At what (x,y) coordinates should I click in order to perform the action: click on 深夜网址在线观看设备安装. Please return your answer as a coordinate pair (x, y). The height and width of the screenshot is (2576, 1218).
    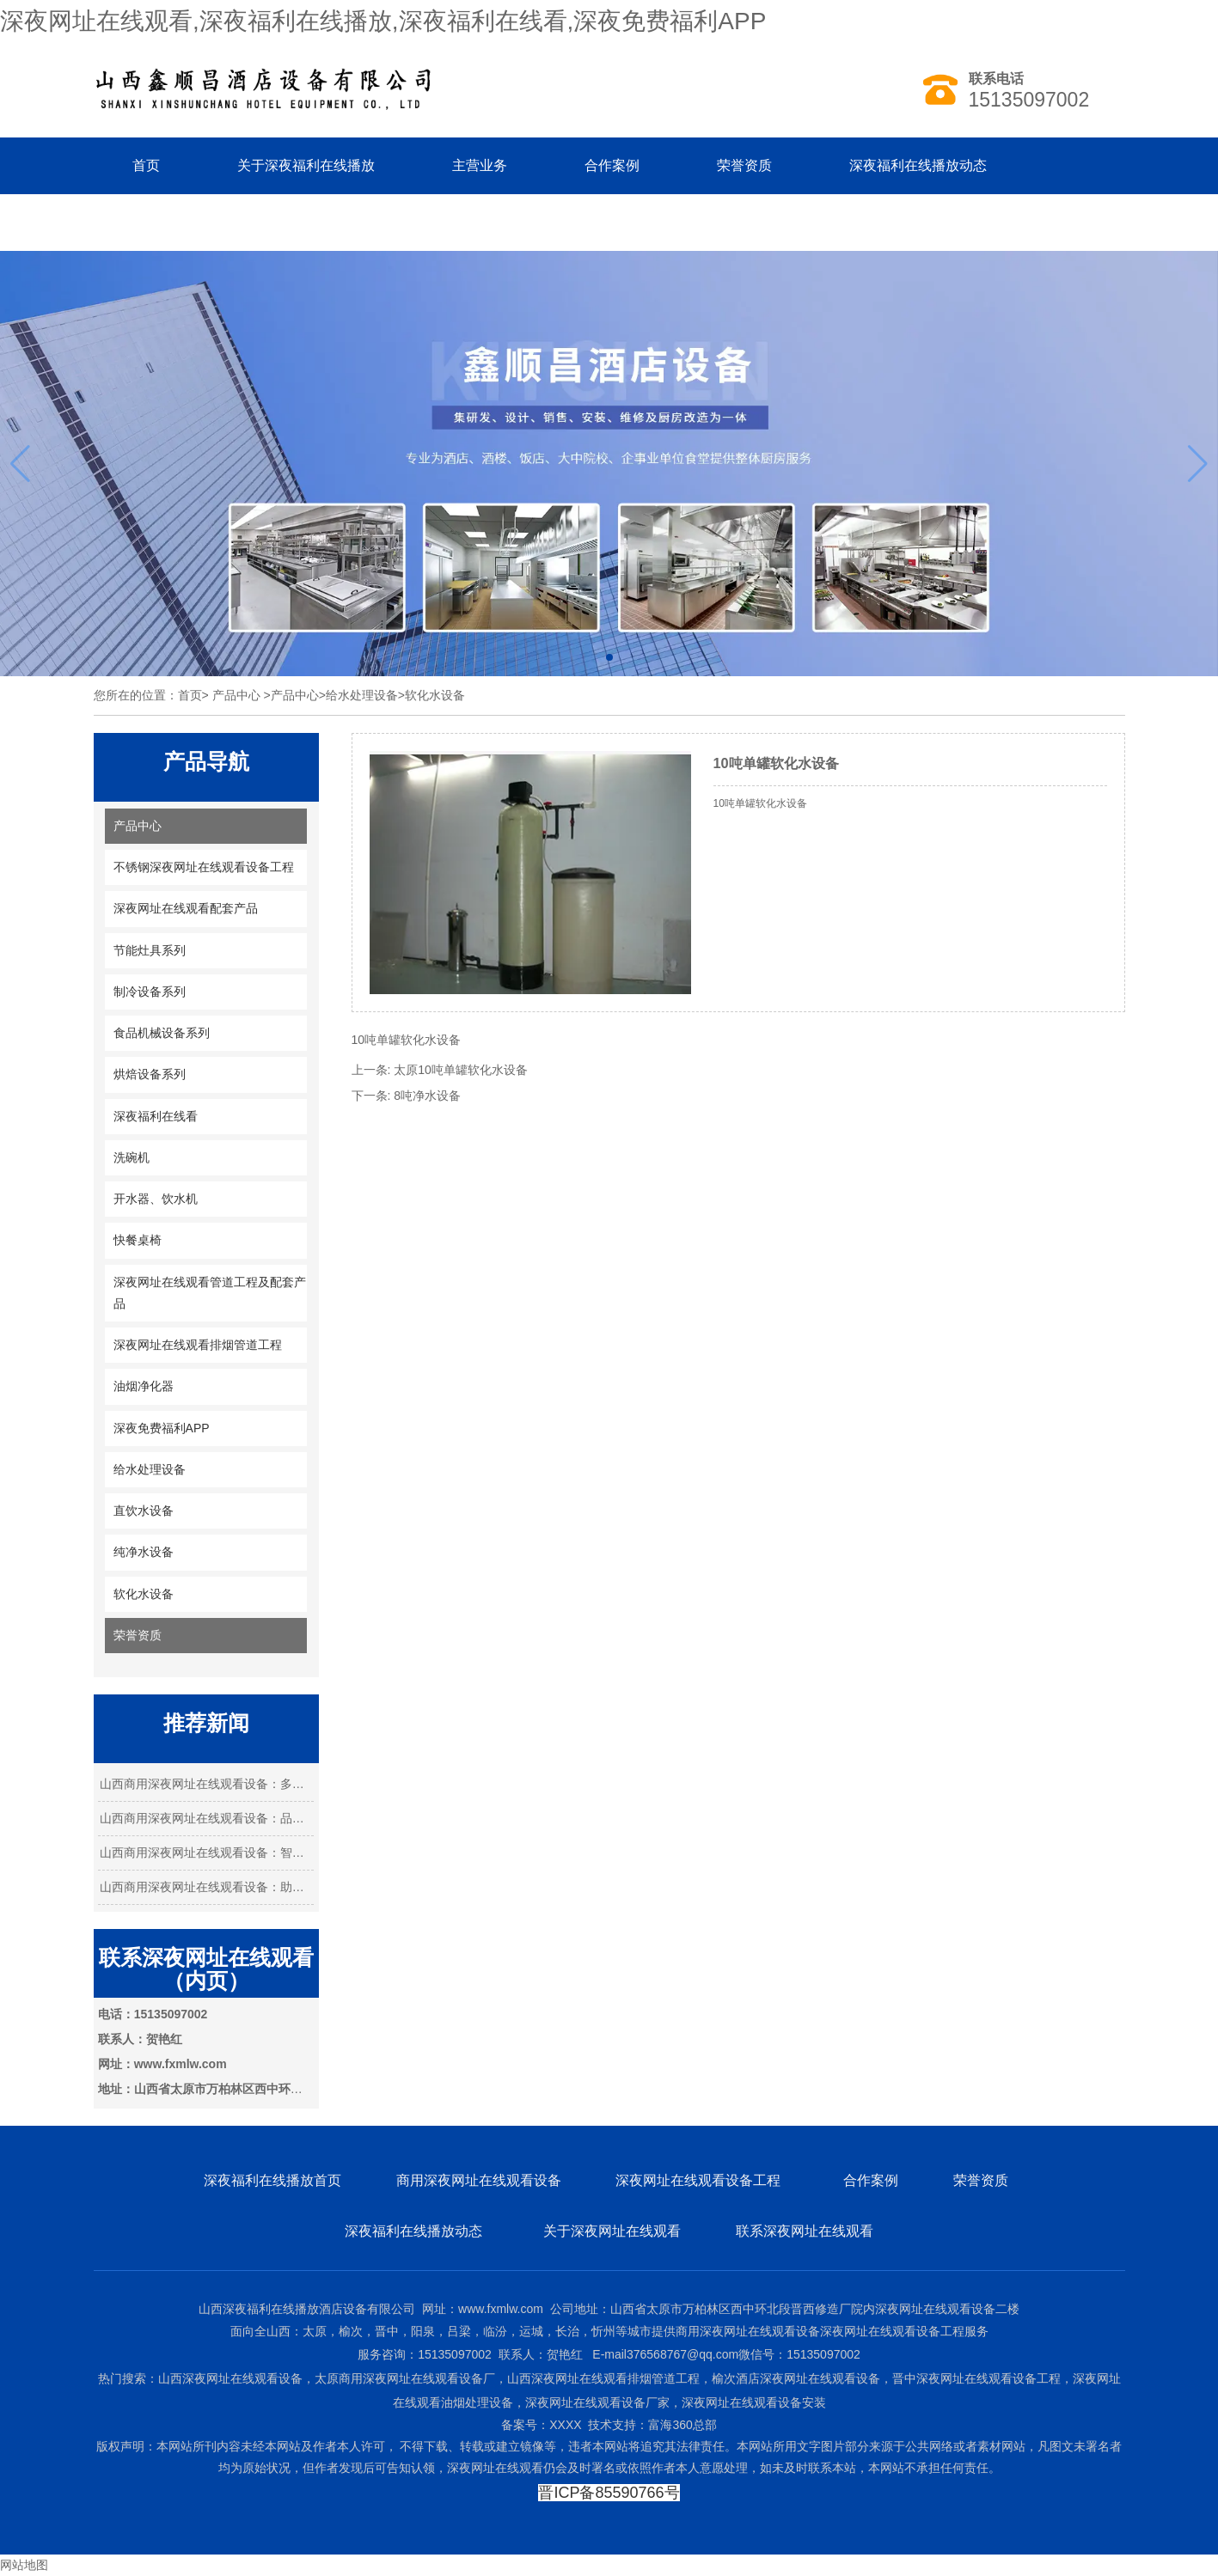
    Looking at the image, I should click on (754, 2402).